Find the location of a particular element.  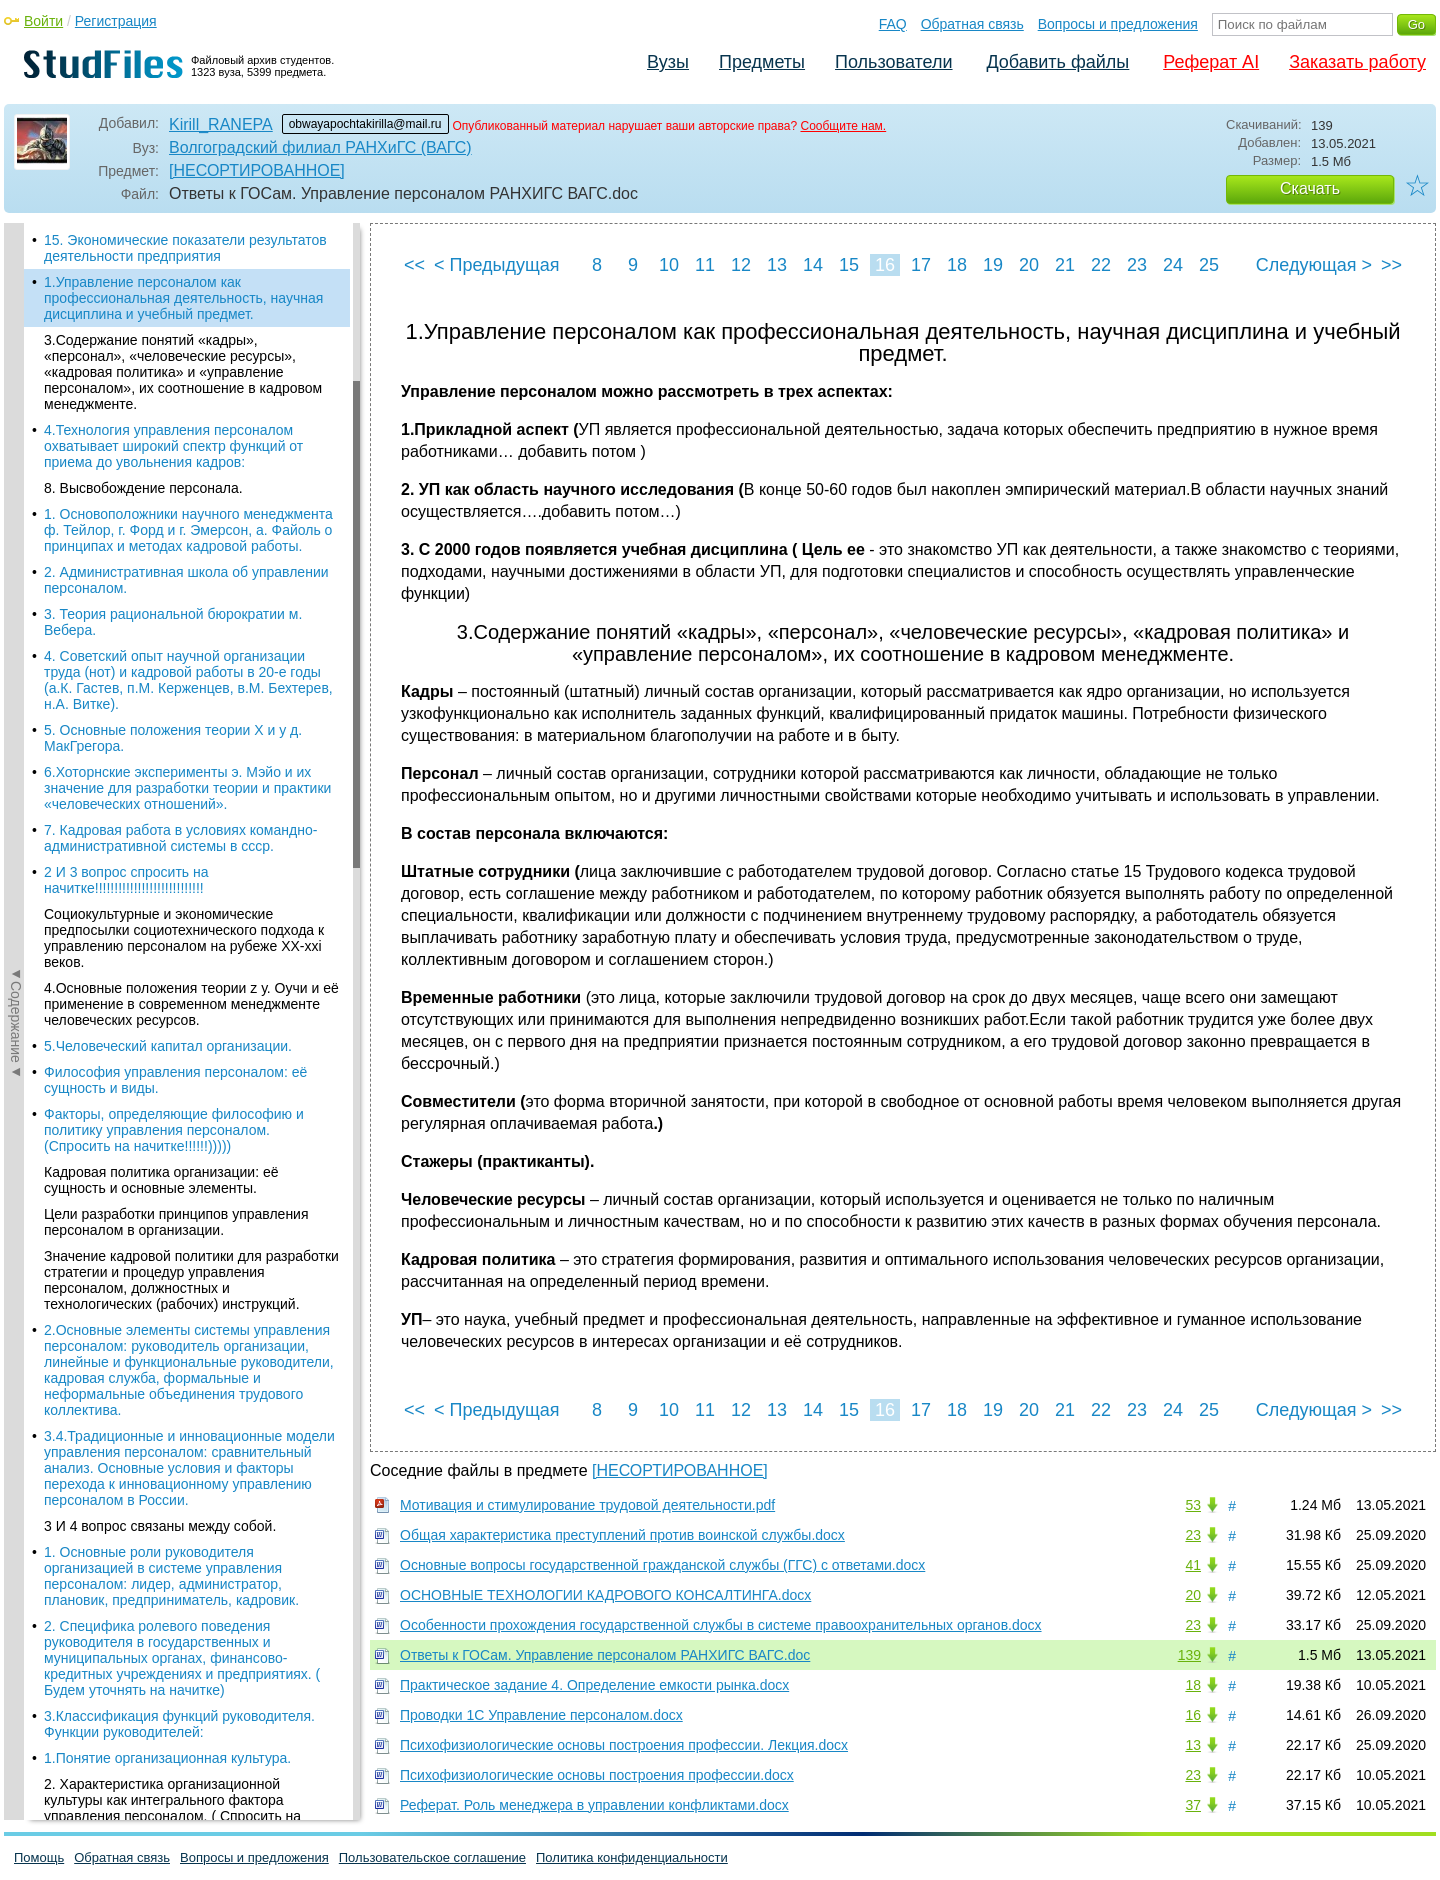

Пользовательское соглашение is located at coordinates (432, 1857).